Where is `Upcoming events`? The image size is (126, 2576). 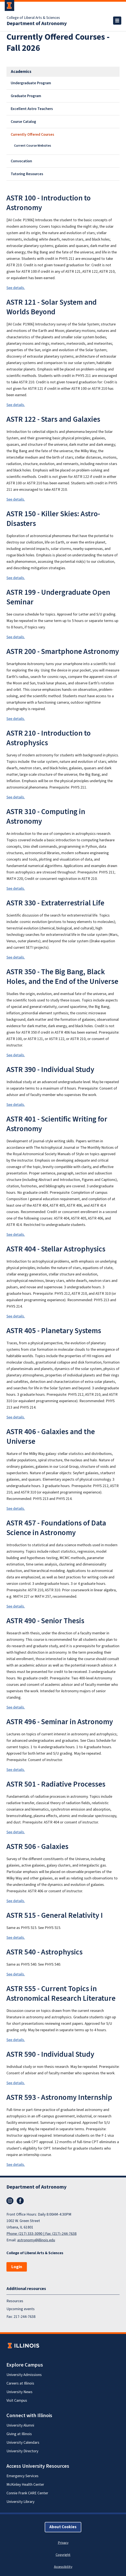 Upcoming events is located at coordinates (20, 2309).